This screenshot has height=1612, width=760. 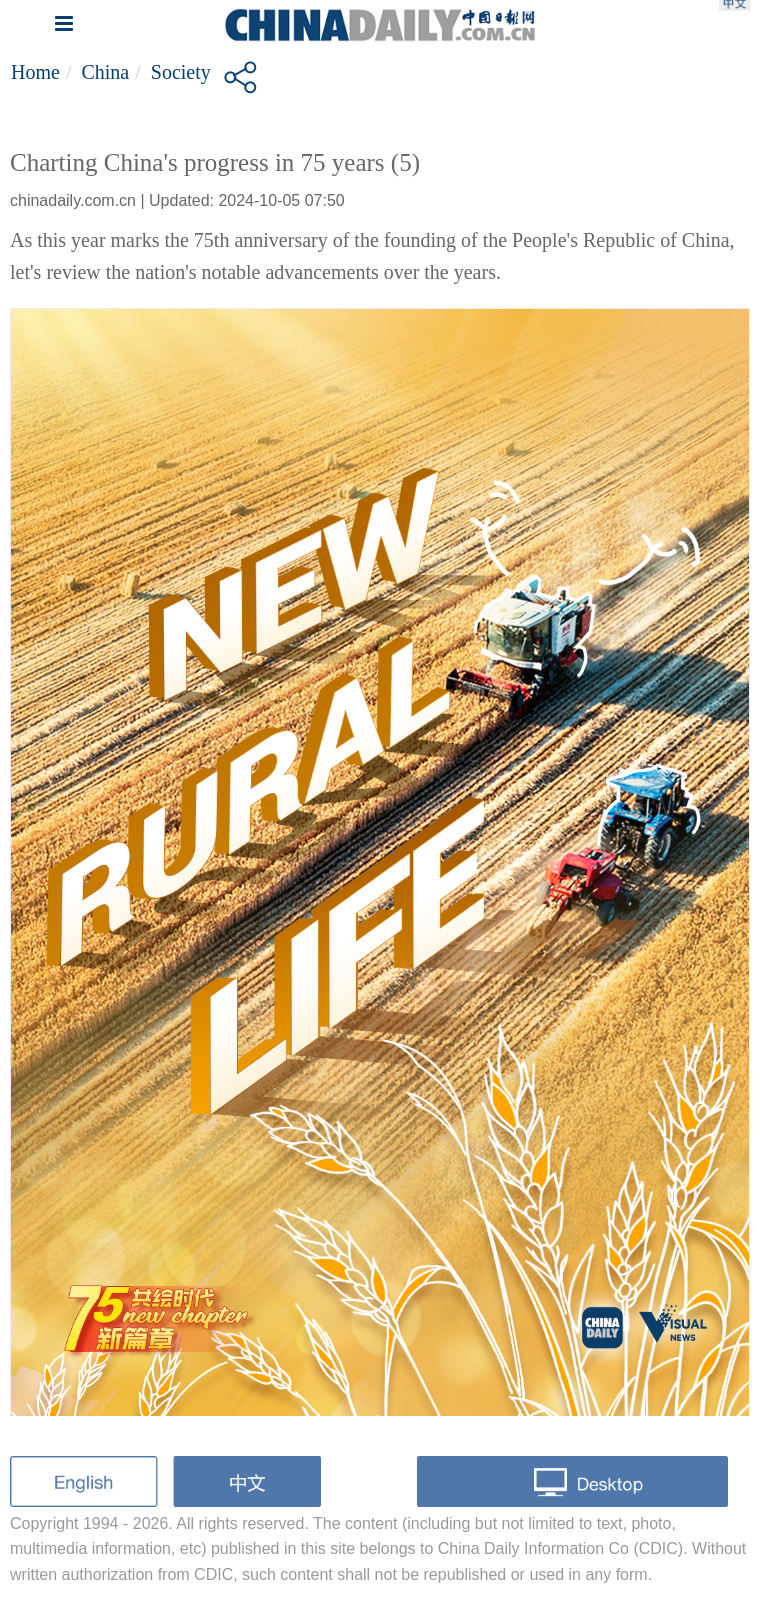 What do you see at coordinates (105, 72) in the screenshot?
I see `China` at bounding box center [105, 72].